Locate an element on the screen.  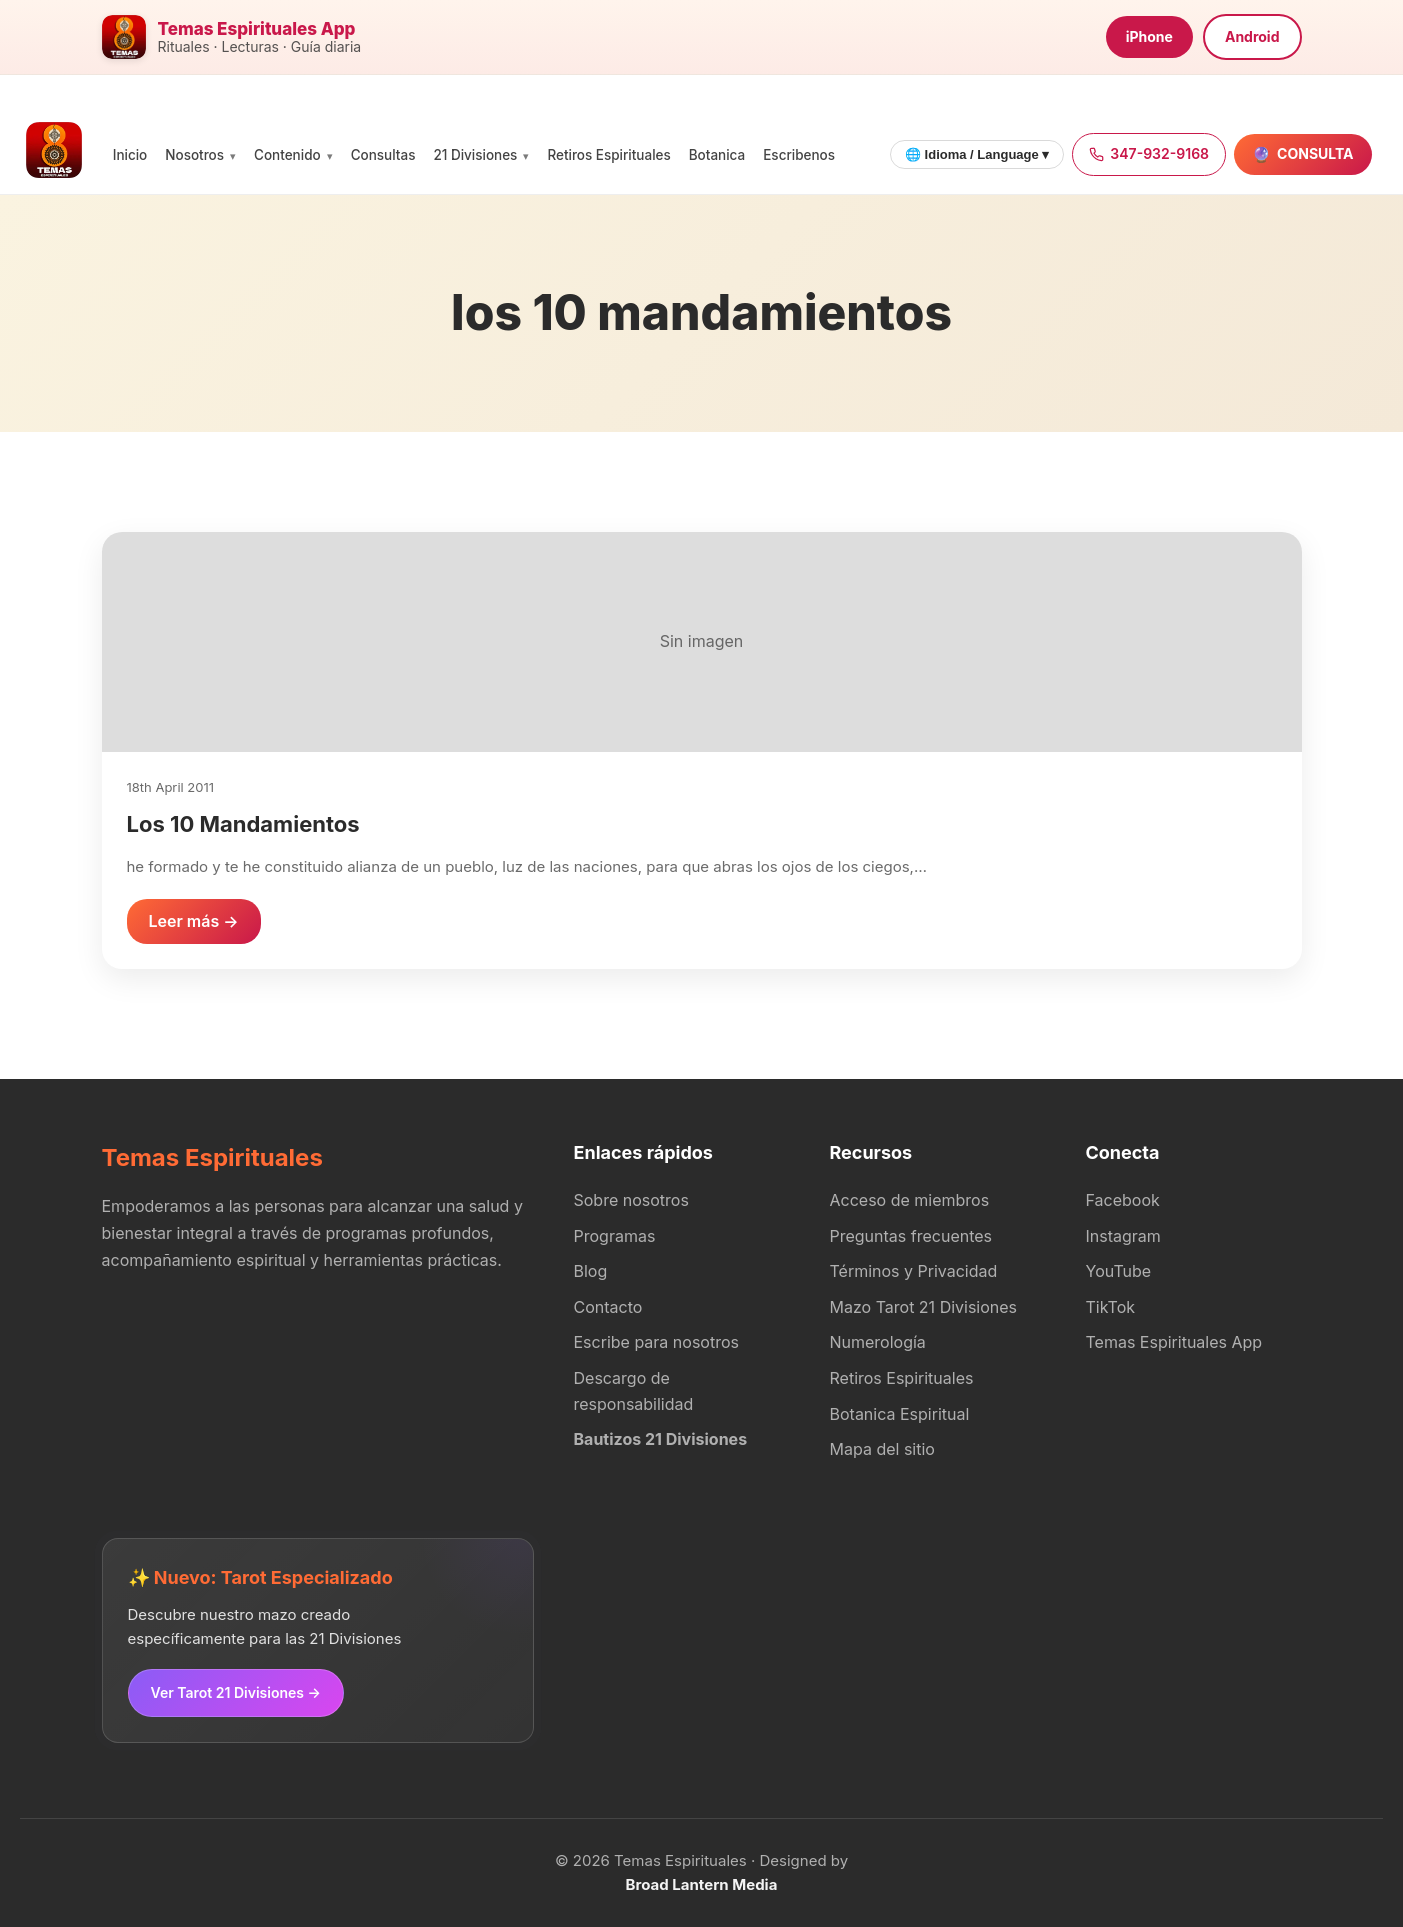
Broad Lantern Media is located at coordinates (702, 1884).